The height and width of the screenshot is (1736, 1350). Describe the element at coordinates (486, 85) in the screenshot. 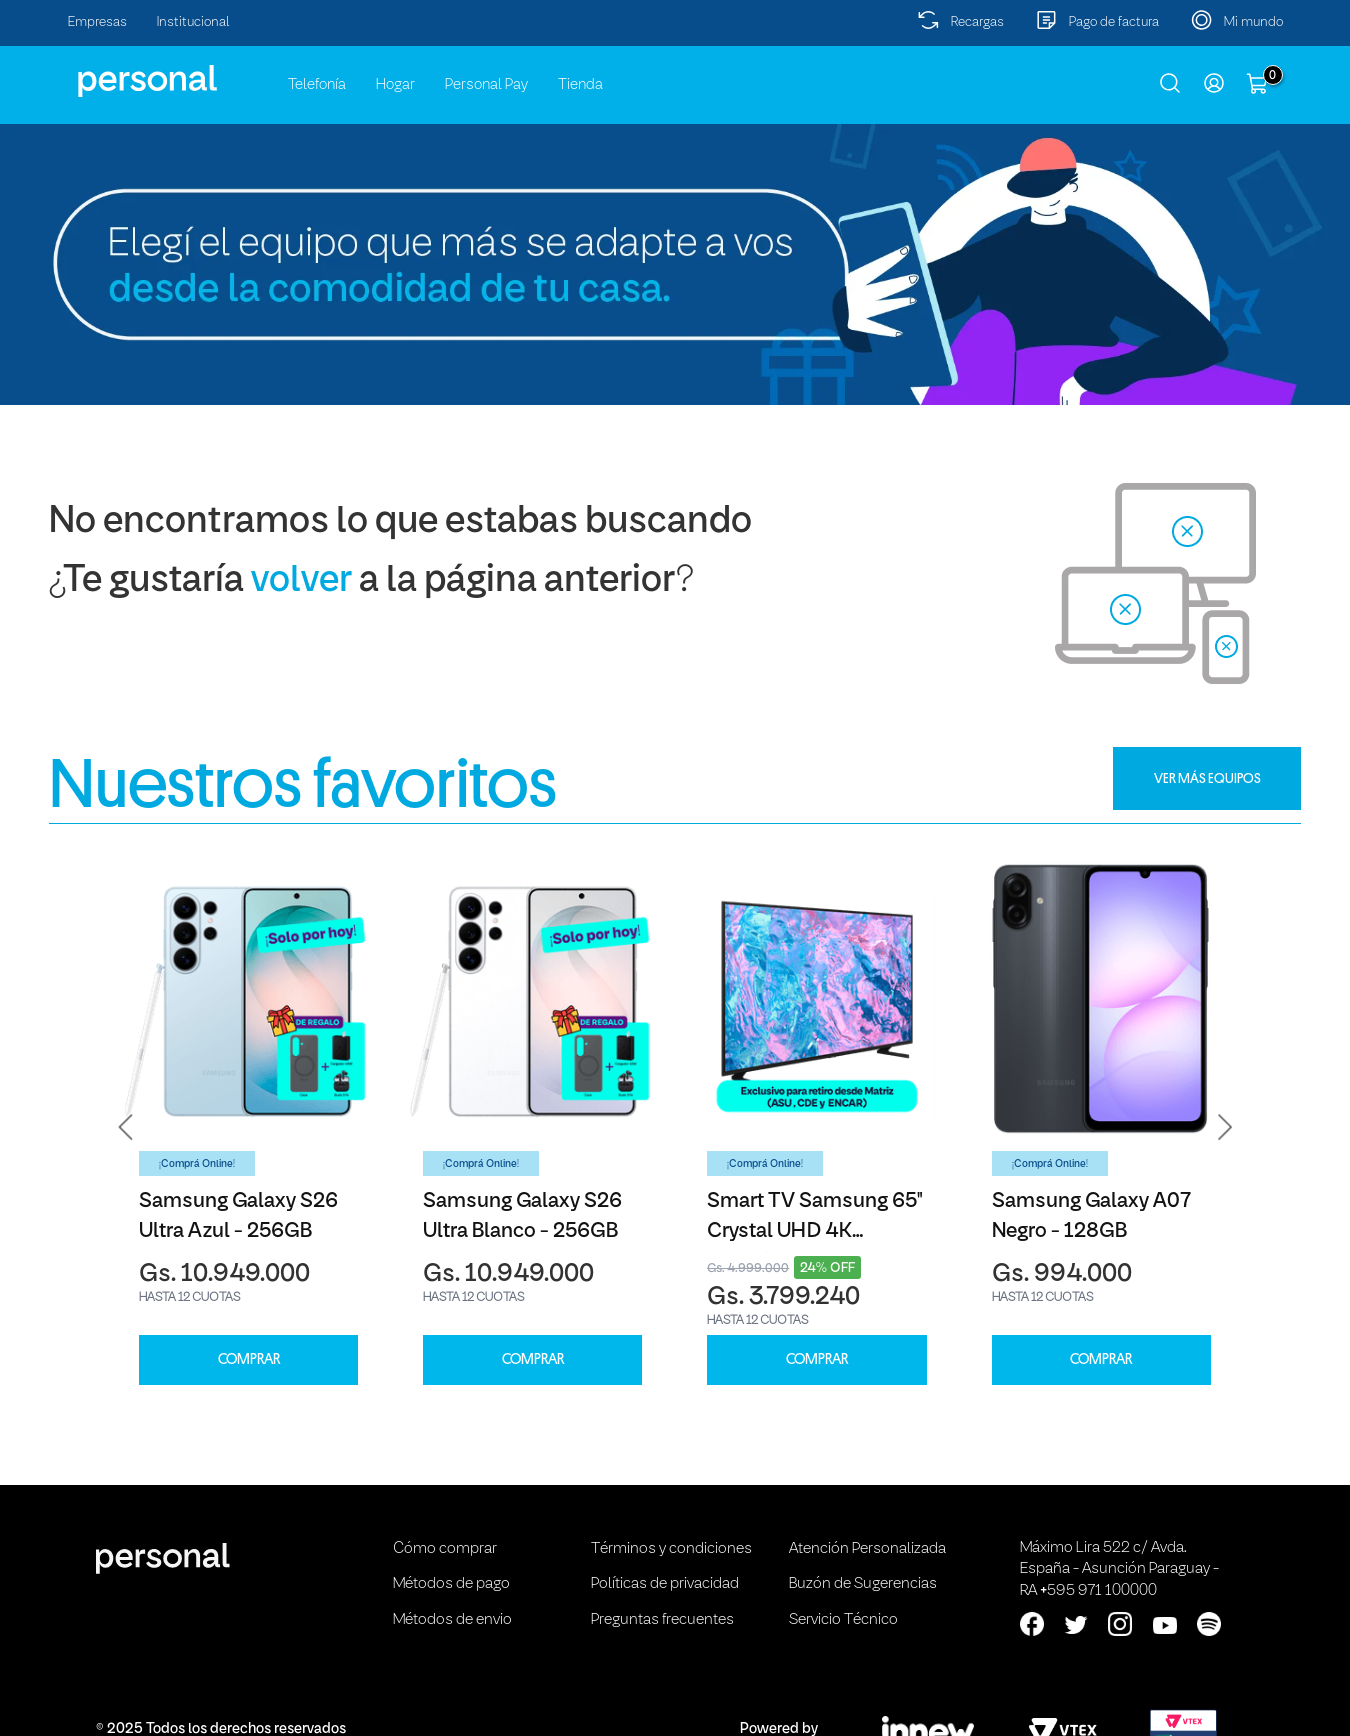

I see `Personal Pay` at that location.